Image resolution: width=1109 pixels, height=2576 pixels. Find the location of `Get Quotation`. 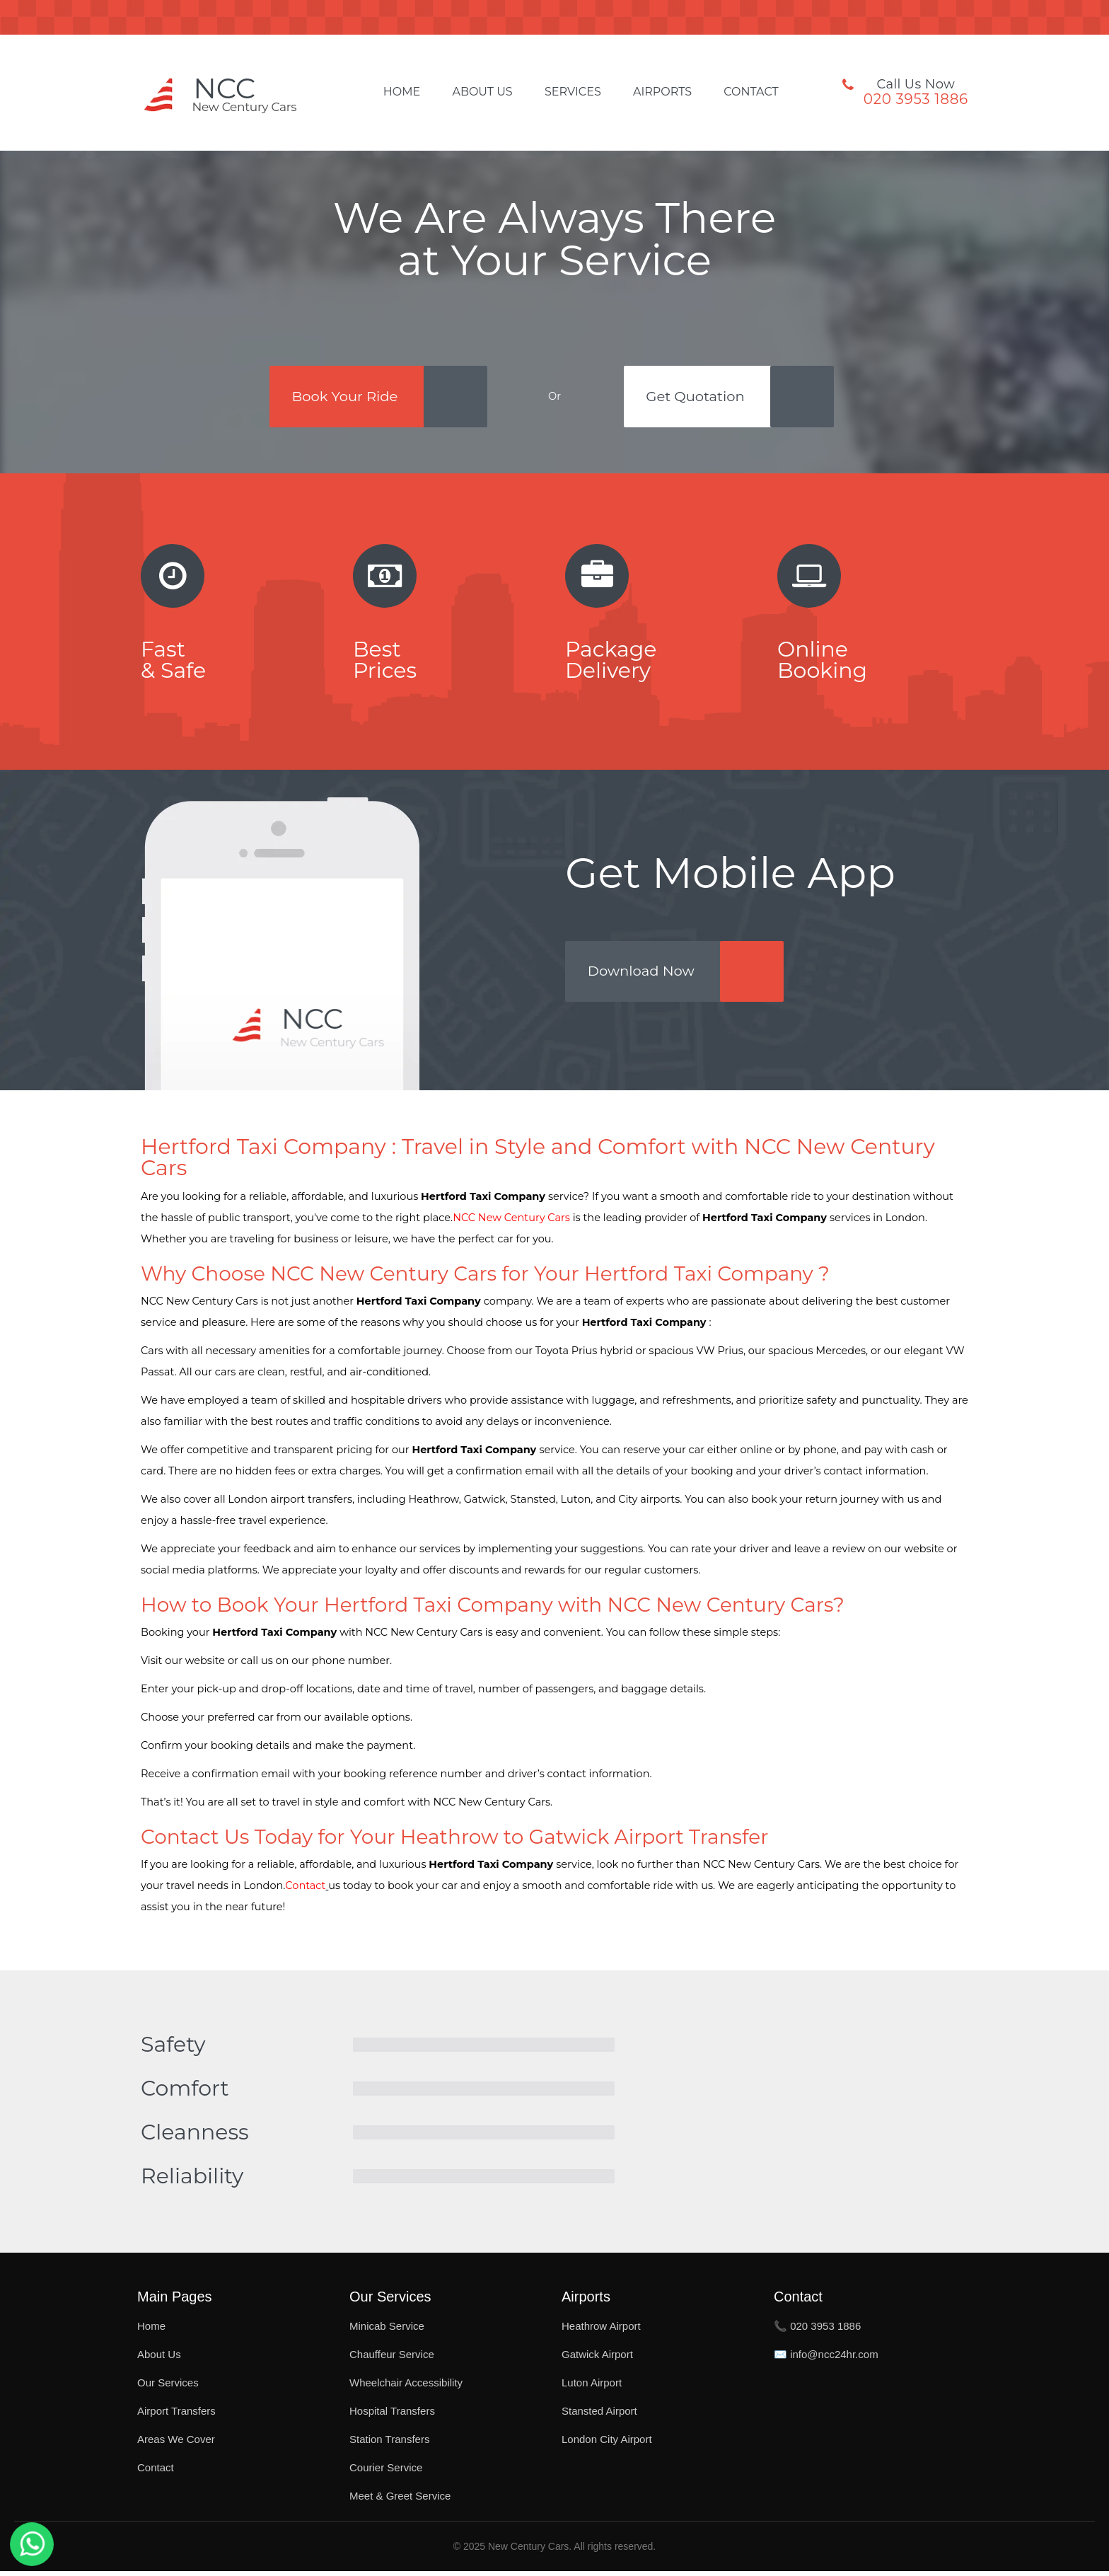

Get Quotation is located at coordinates (698, 396).